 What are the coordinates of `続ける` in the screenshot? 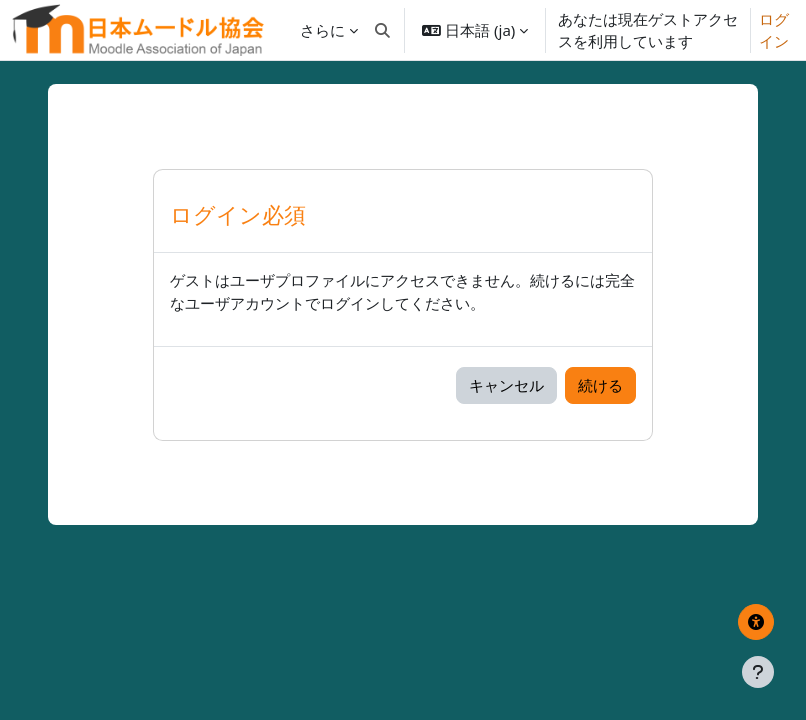 It's located at (600, 385).